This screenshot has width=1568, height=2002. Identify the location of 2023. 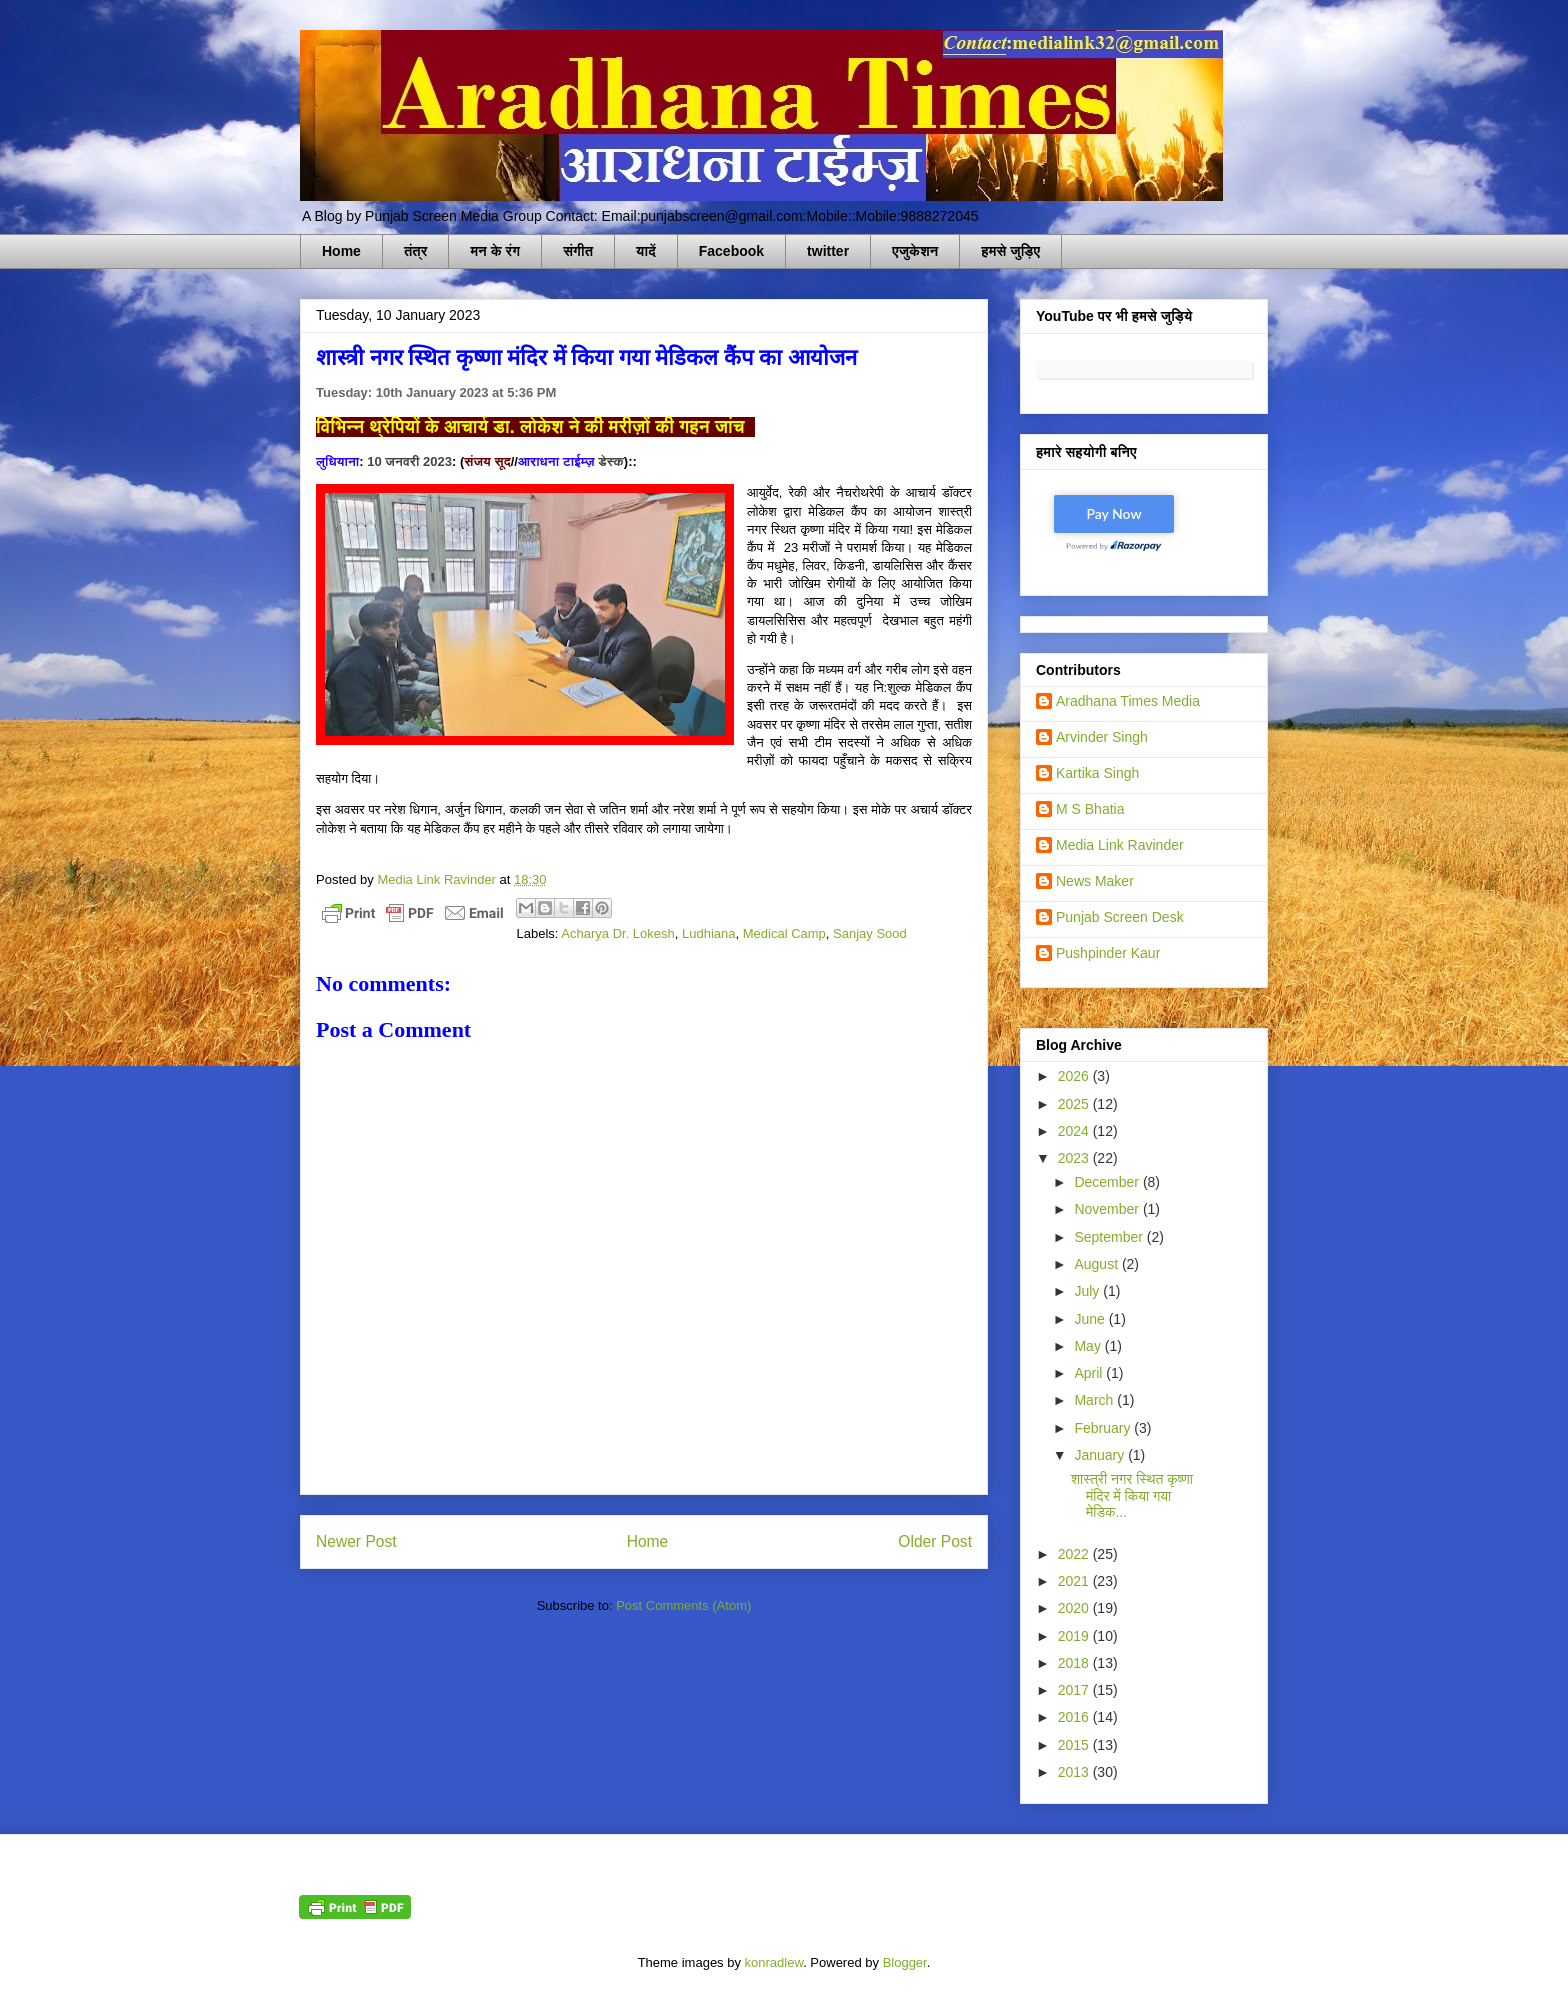
(1075, 1158).